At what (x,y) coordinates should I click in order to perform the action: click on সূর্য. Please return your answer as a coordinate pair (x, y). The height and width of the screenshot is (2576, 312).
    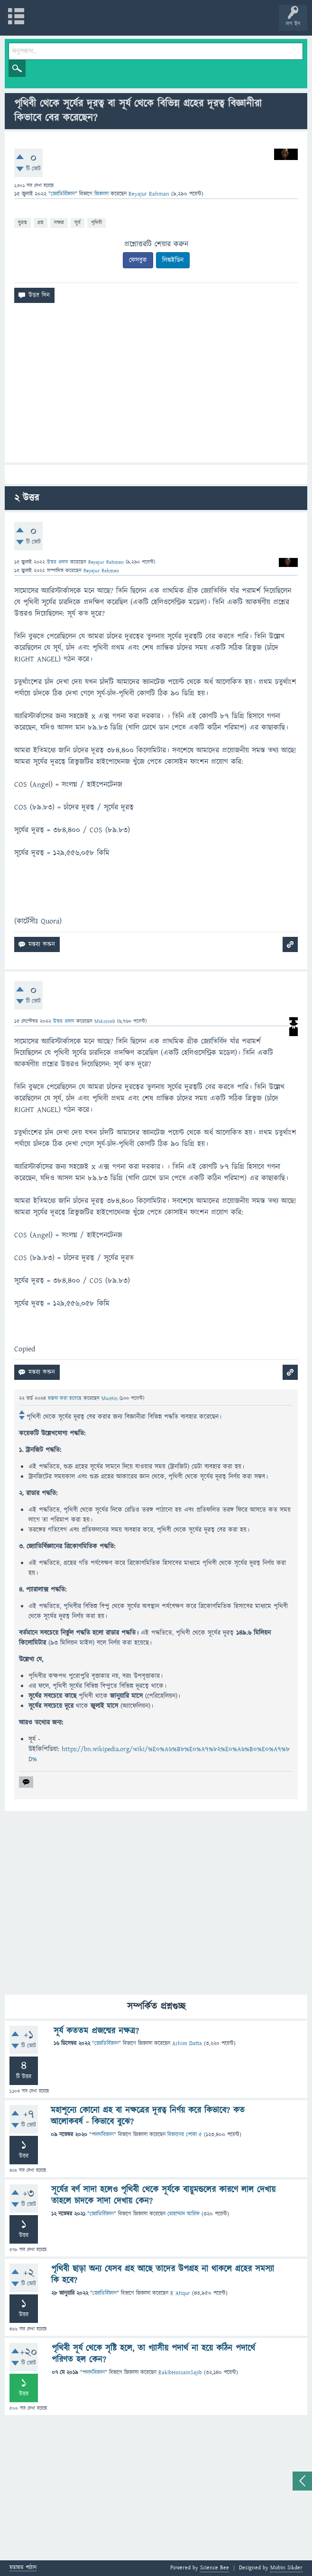
    Looking at the image, I should click on (77, 222).